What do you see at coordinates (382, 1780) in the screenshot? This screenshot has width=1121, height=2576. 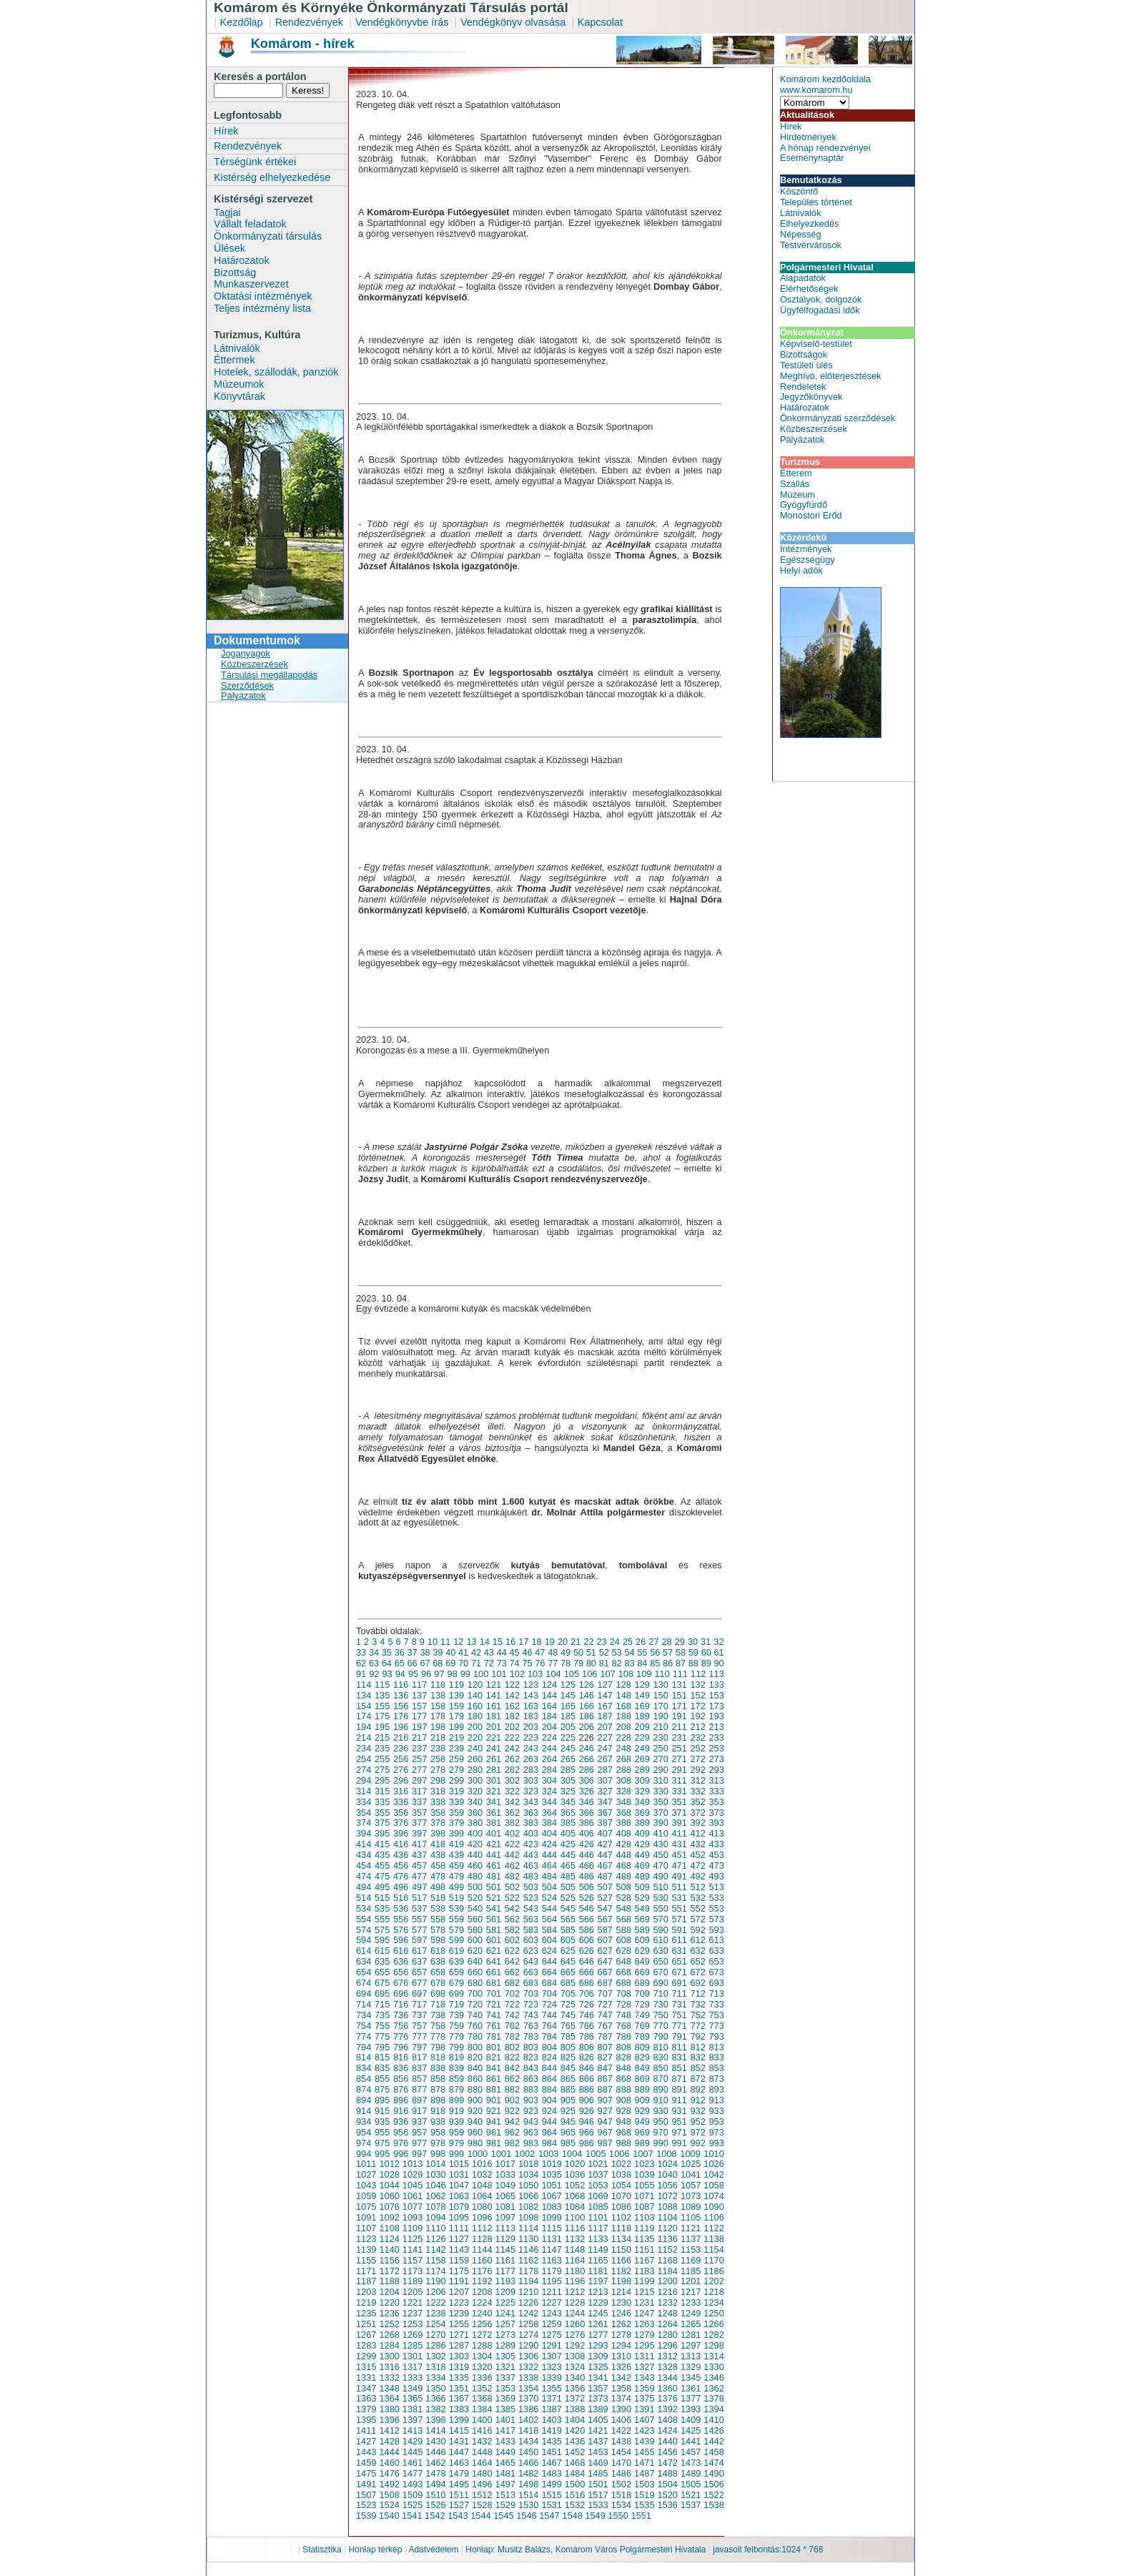 I see `295` at bounding box center [382, 1780].